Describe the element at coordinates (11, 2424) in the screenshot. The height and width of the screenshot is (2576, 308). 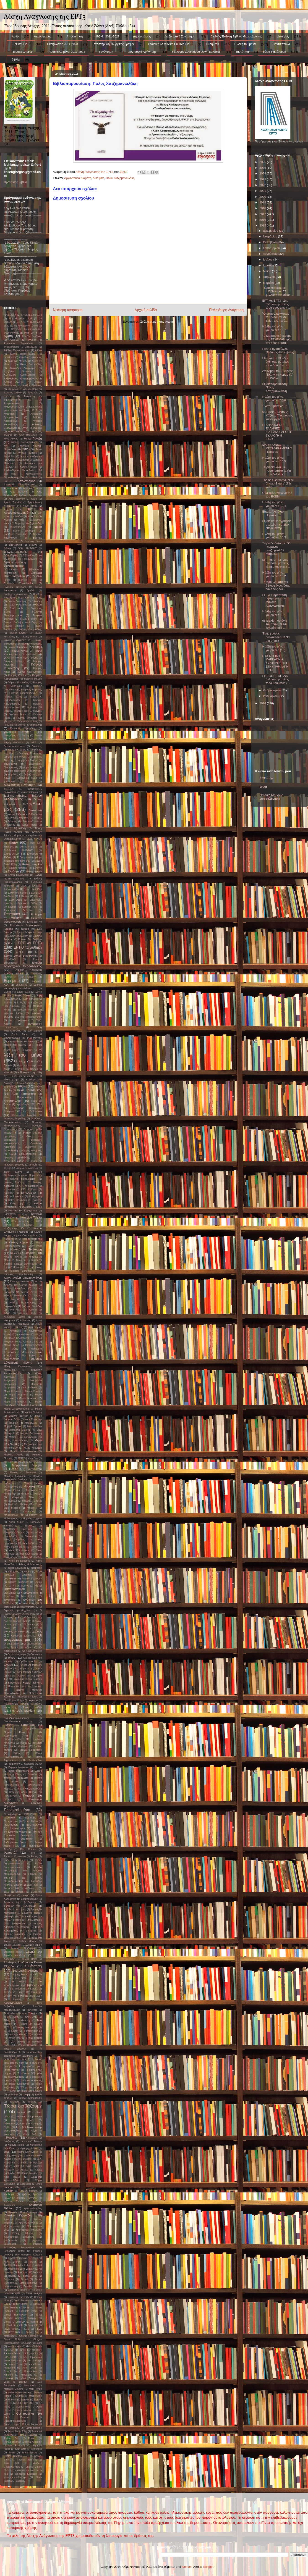
I see `Parallaximag` at that location.